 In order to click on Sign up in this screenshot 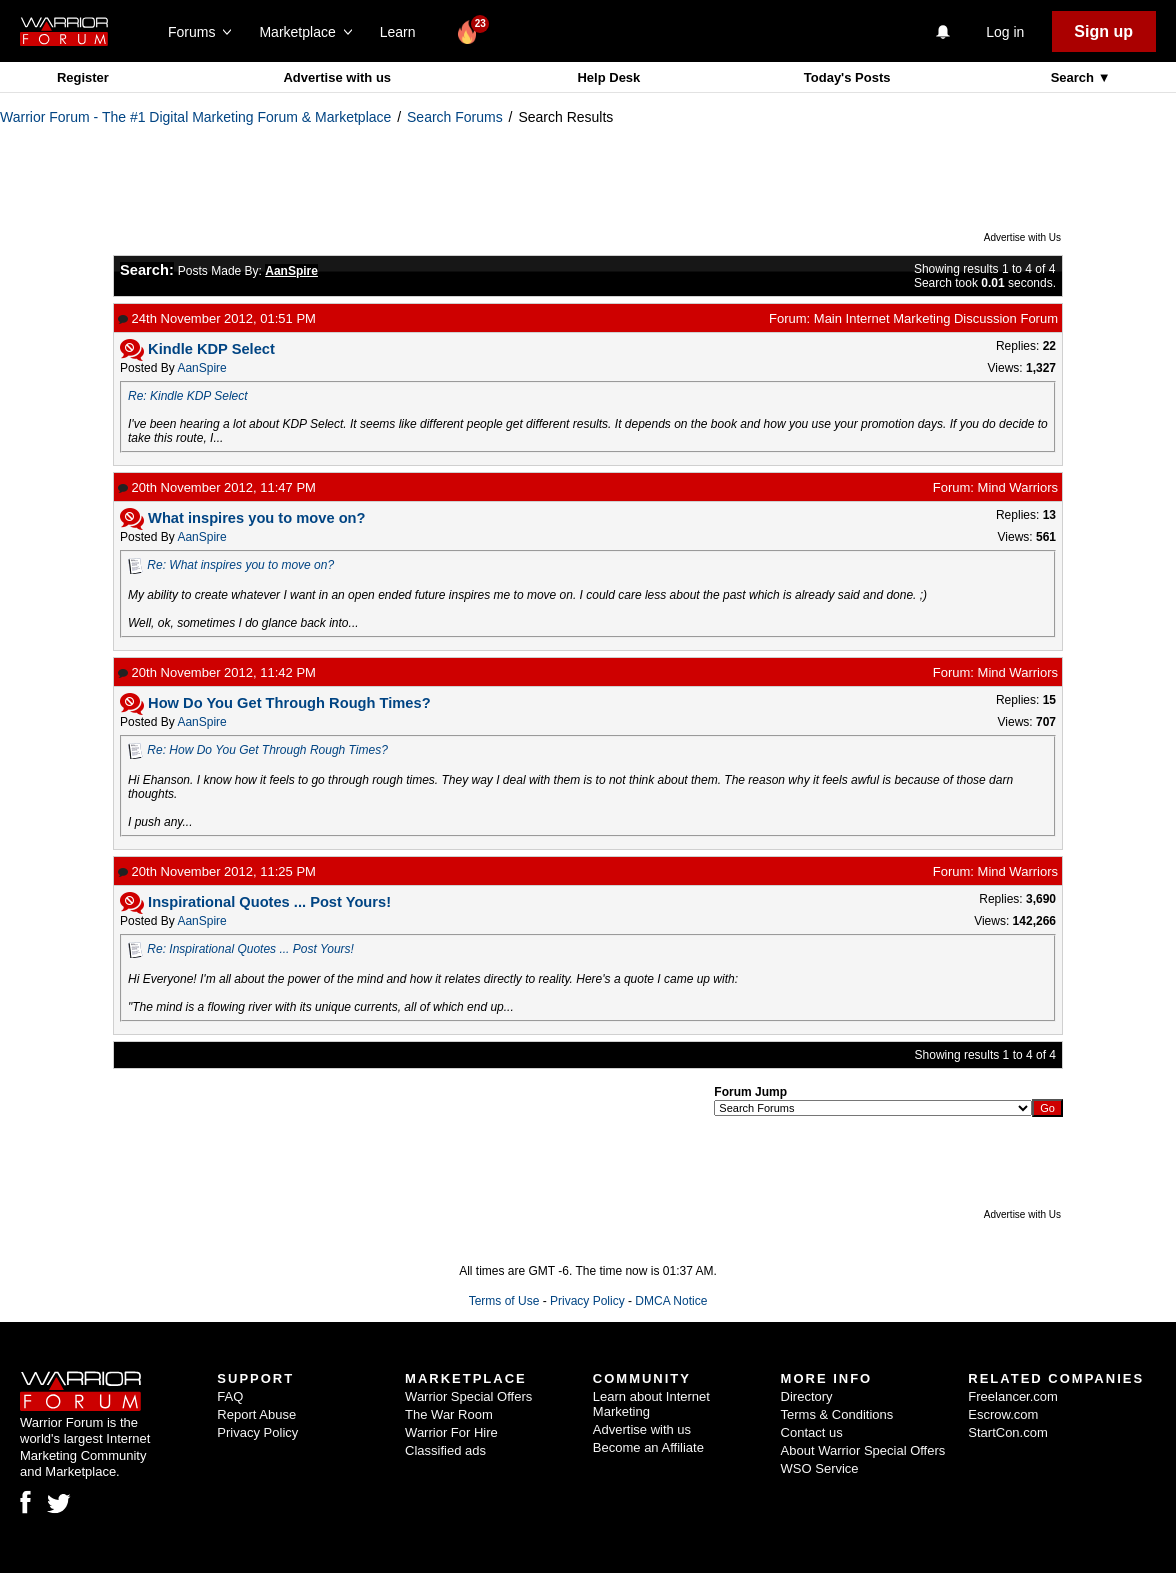, I will do `click(1103, 31)`.